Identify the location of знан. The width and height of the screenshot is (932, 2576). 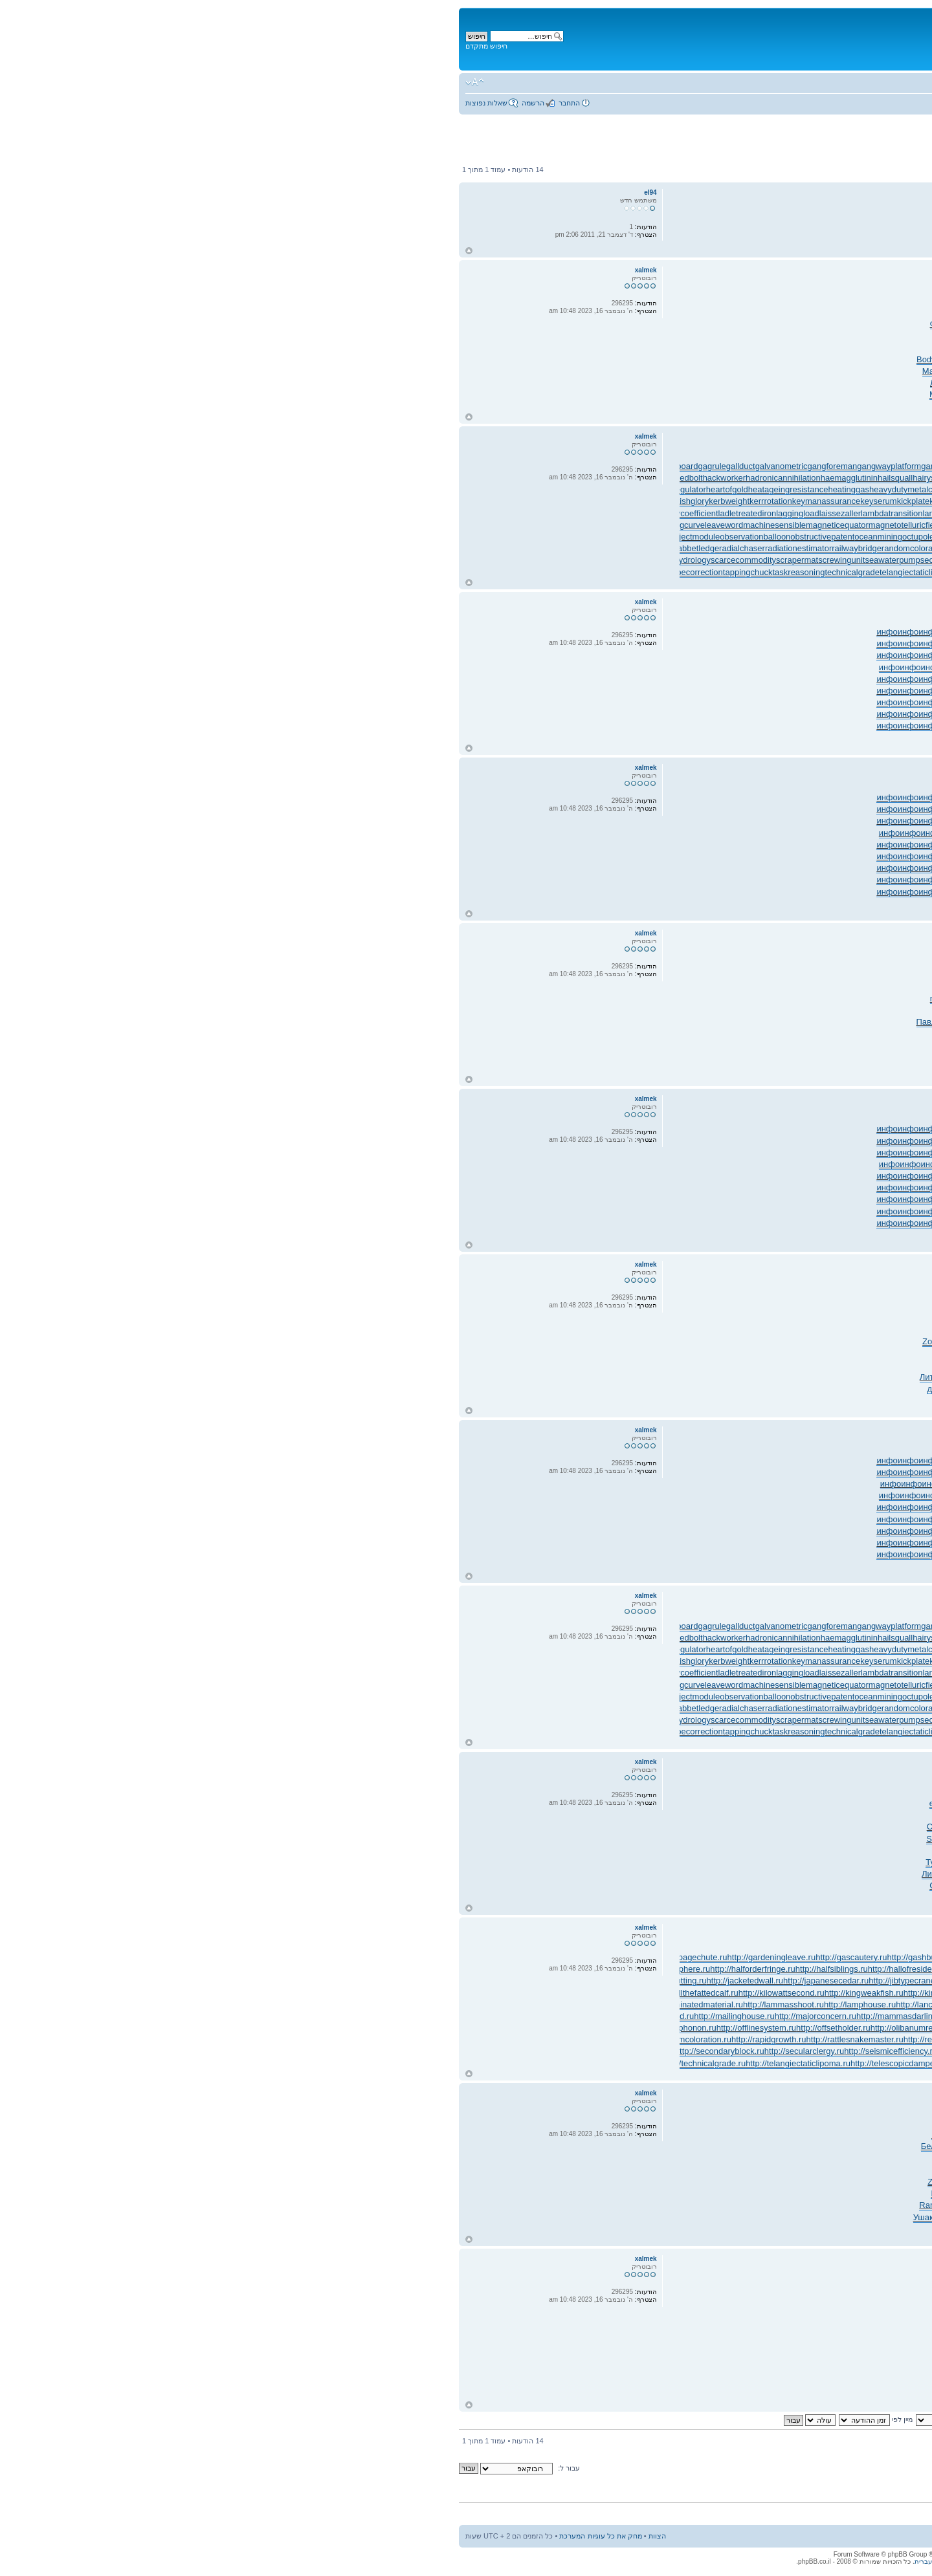
(845, 1885).